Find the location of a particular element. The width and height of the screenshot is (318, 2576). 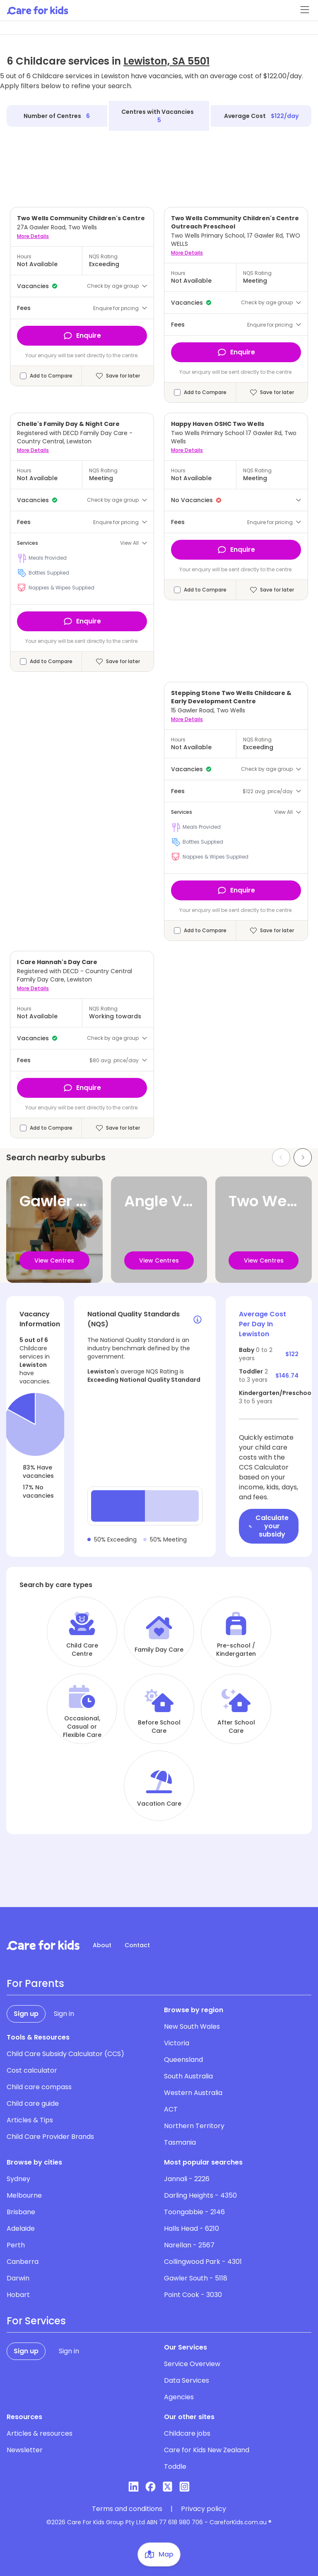

After School Care is located at coordinates (236, 1726).